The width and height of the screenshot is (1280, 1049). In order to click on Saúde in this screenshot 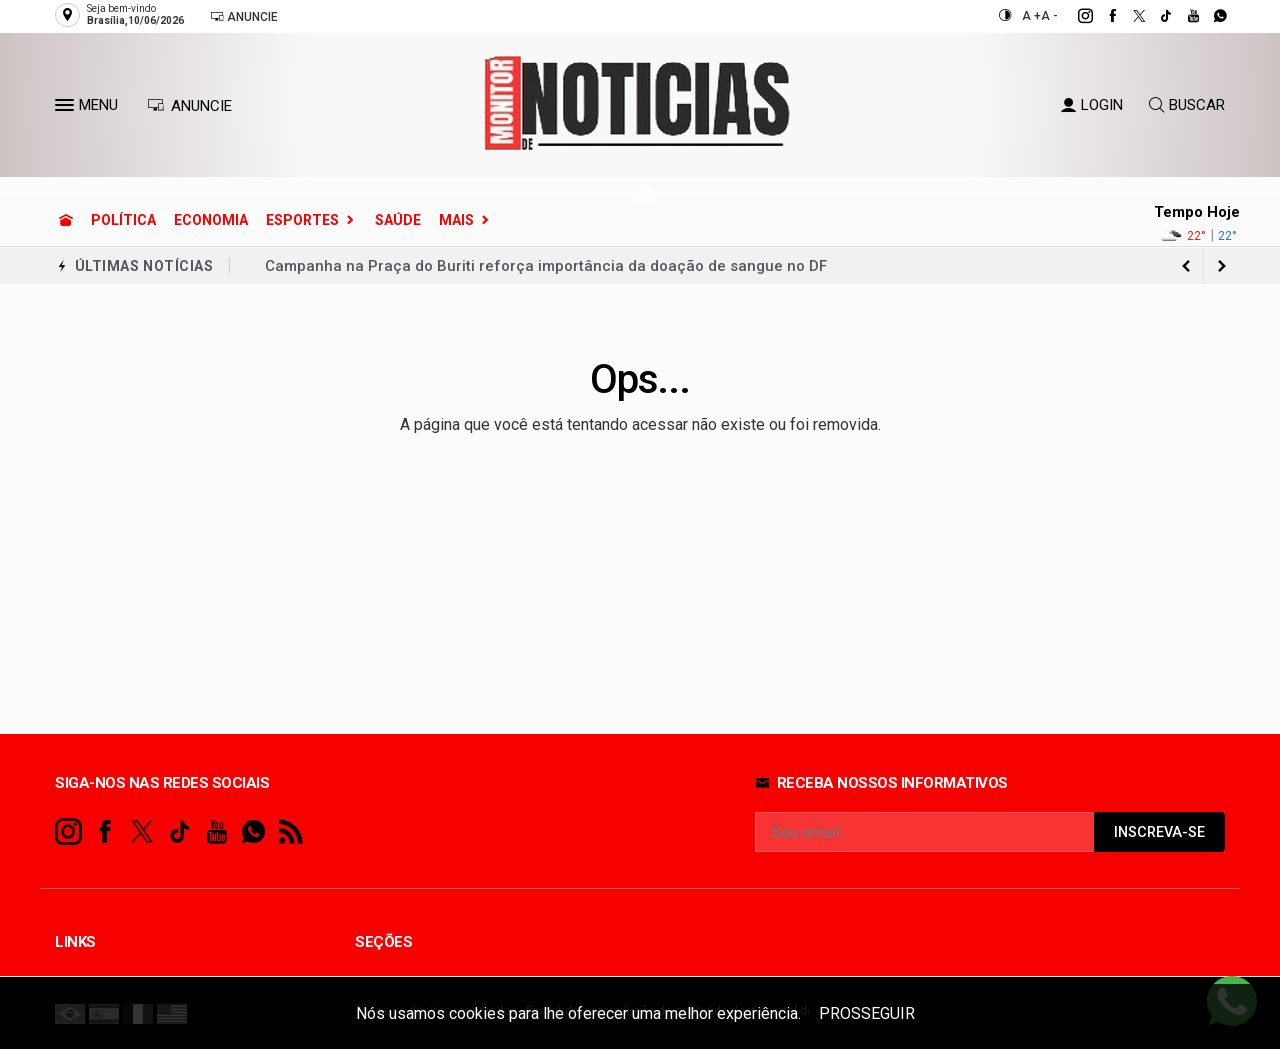, I will do `click(398, 220)`.